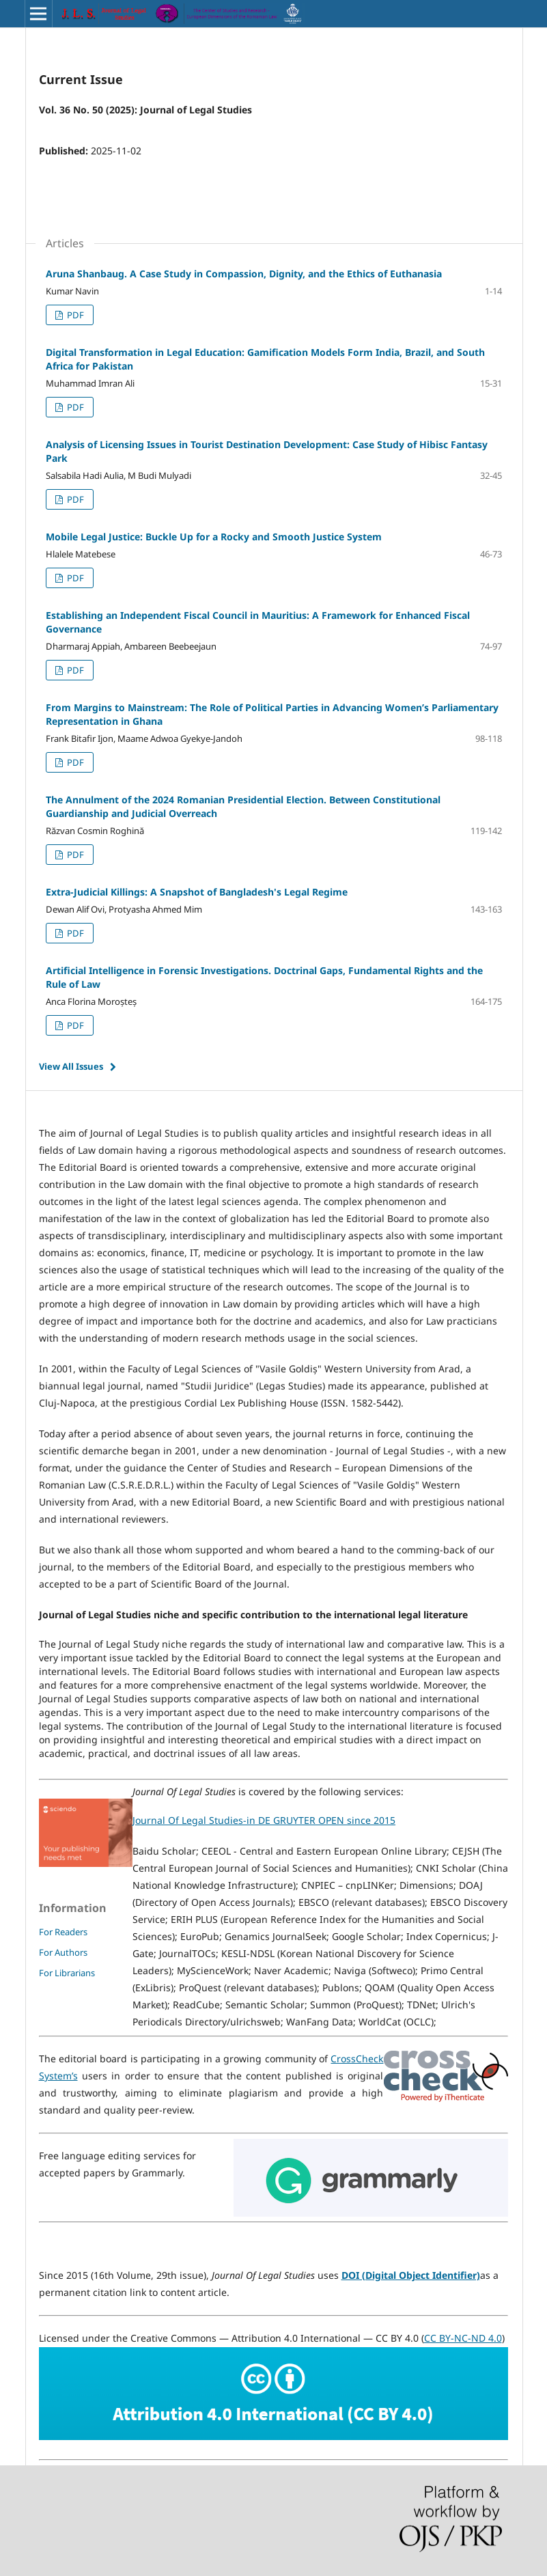 This screenshot has width=547, height=2576. What do you see at coordinates (63, 1952) in the screenshot?
I see `For Authors` at bounding box center [63, 1952].